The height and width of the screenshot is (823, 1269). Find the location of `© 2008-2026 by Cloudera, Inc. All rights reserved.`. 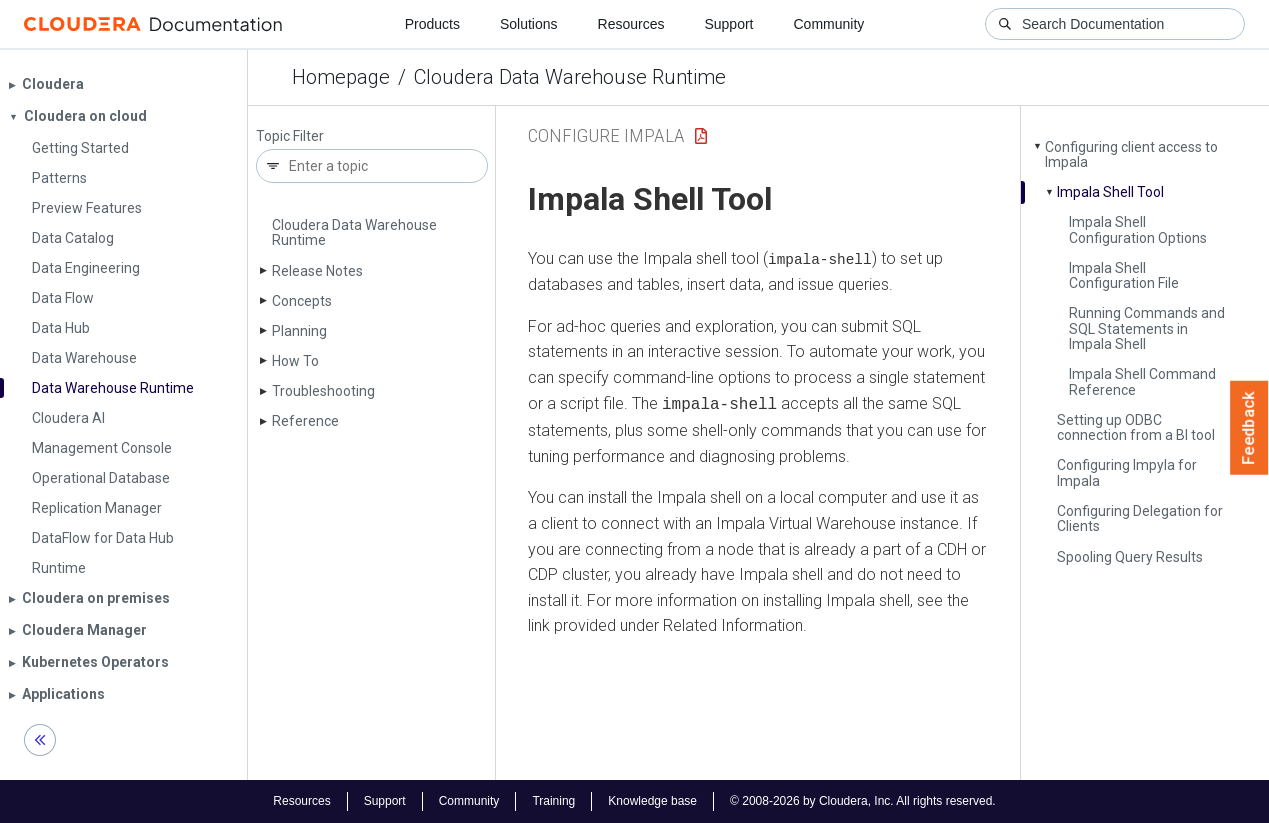

© 2008-2026 by Cloudera, Inc. All rights reserved. is located at coordinates (863, 801).